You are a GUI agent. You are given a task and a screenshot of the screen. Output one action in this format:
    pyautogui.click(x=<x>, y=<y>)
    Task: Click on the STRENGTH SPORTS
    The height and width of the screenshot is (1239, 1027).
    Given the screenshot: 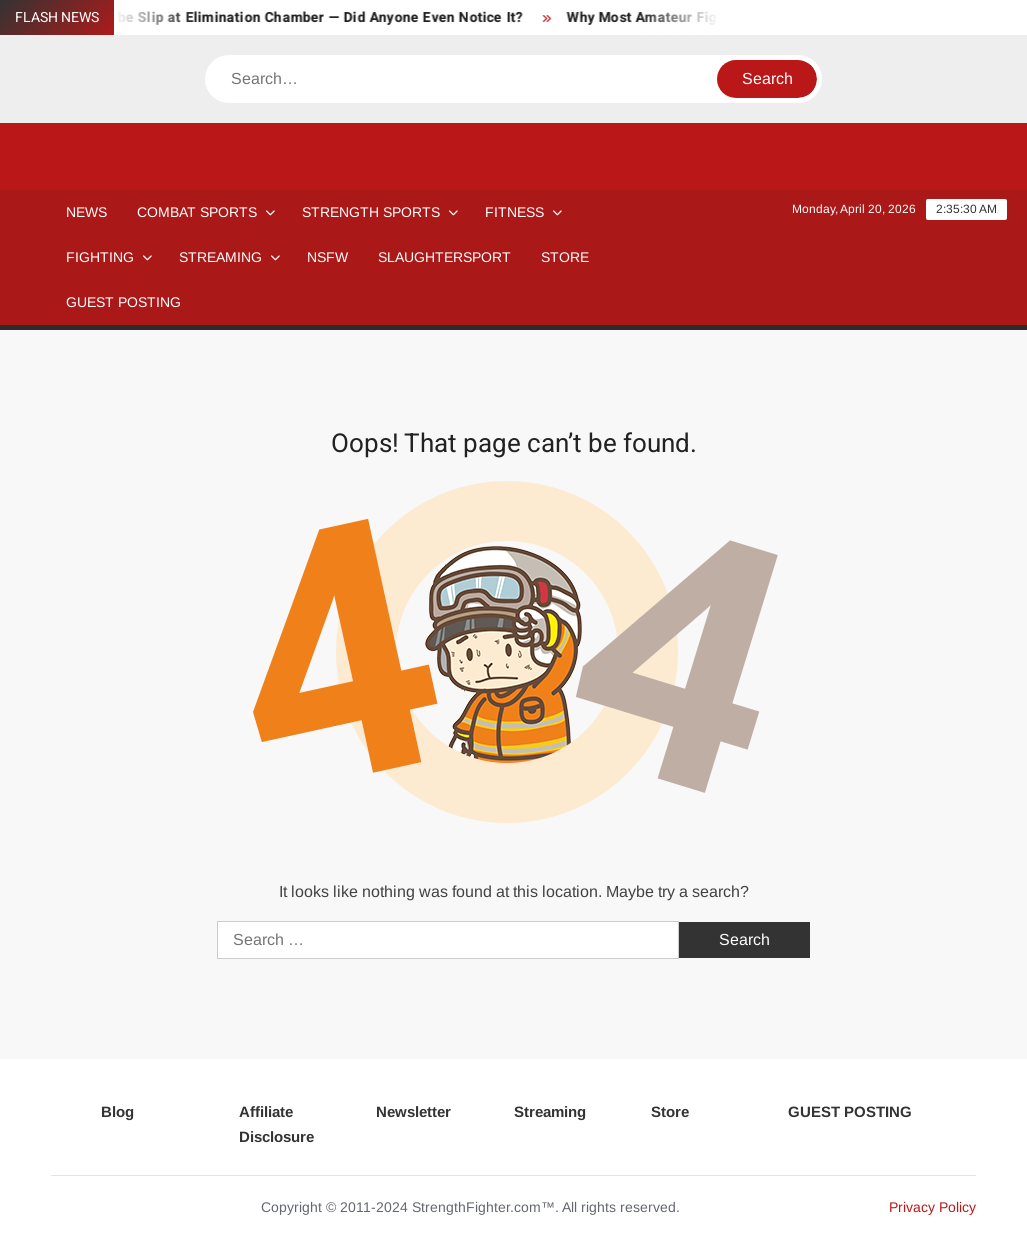 What is the action you would take?
    pyautogui.click(x=371, y=212)
    